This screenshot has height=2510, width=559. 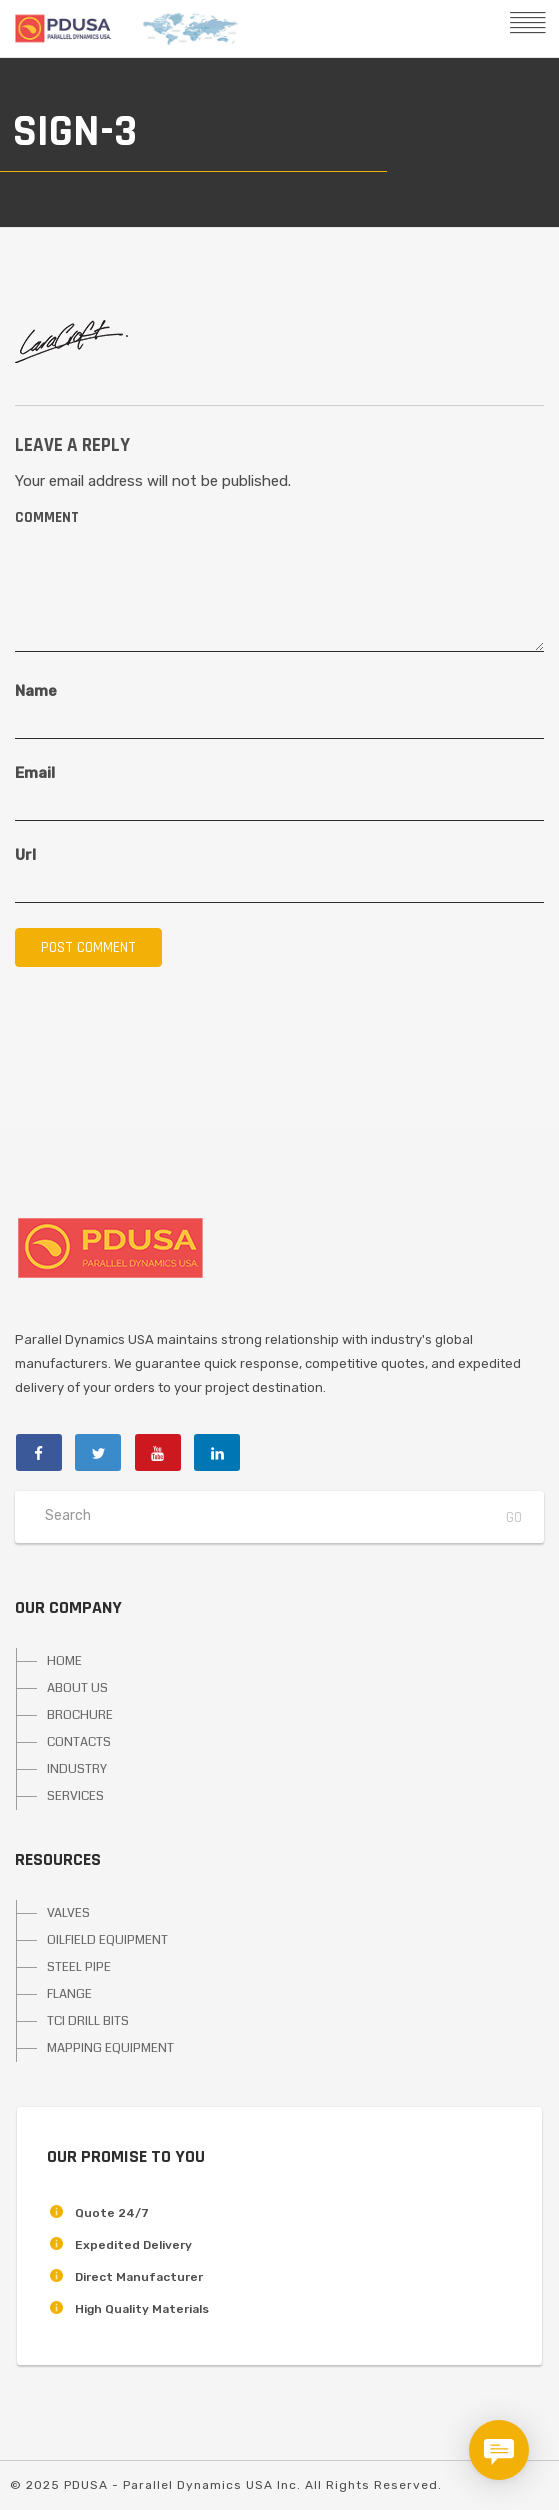 I want to click on ABOUT US, so click(x=77, y=1688).